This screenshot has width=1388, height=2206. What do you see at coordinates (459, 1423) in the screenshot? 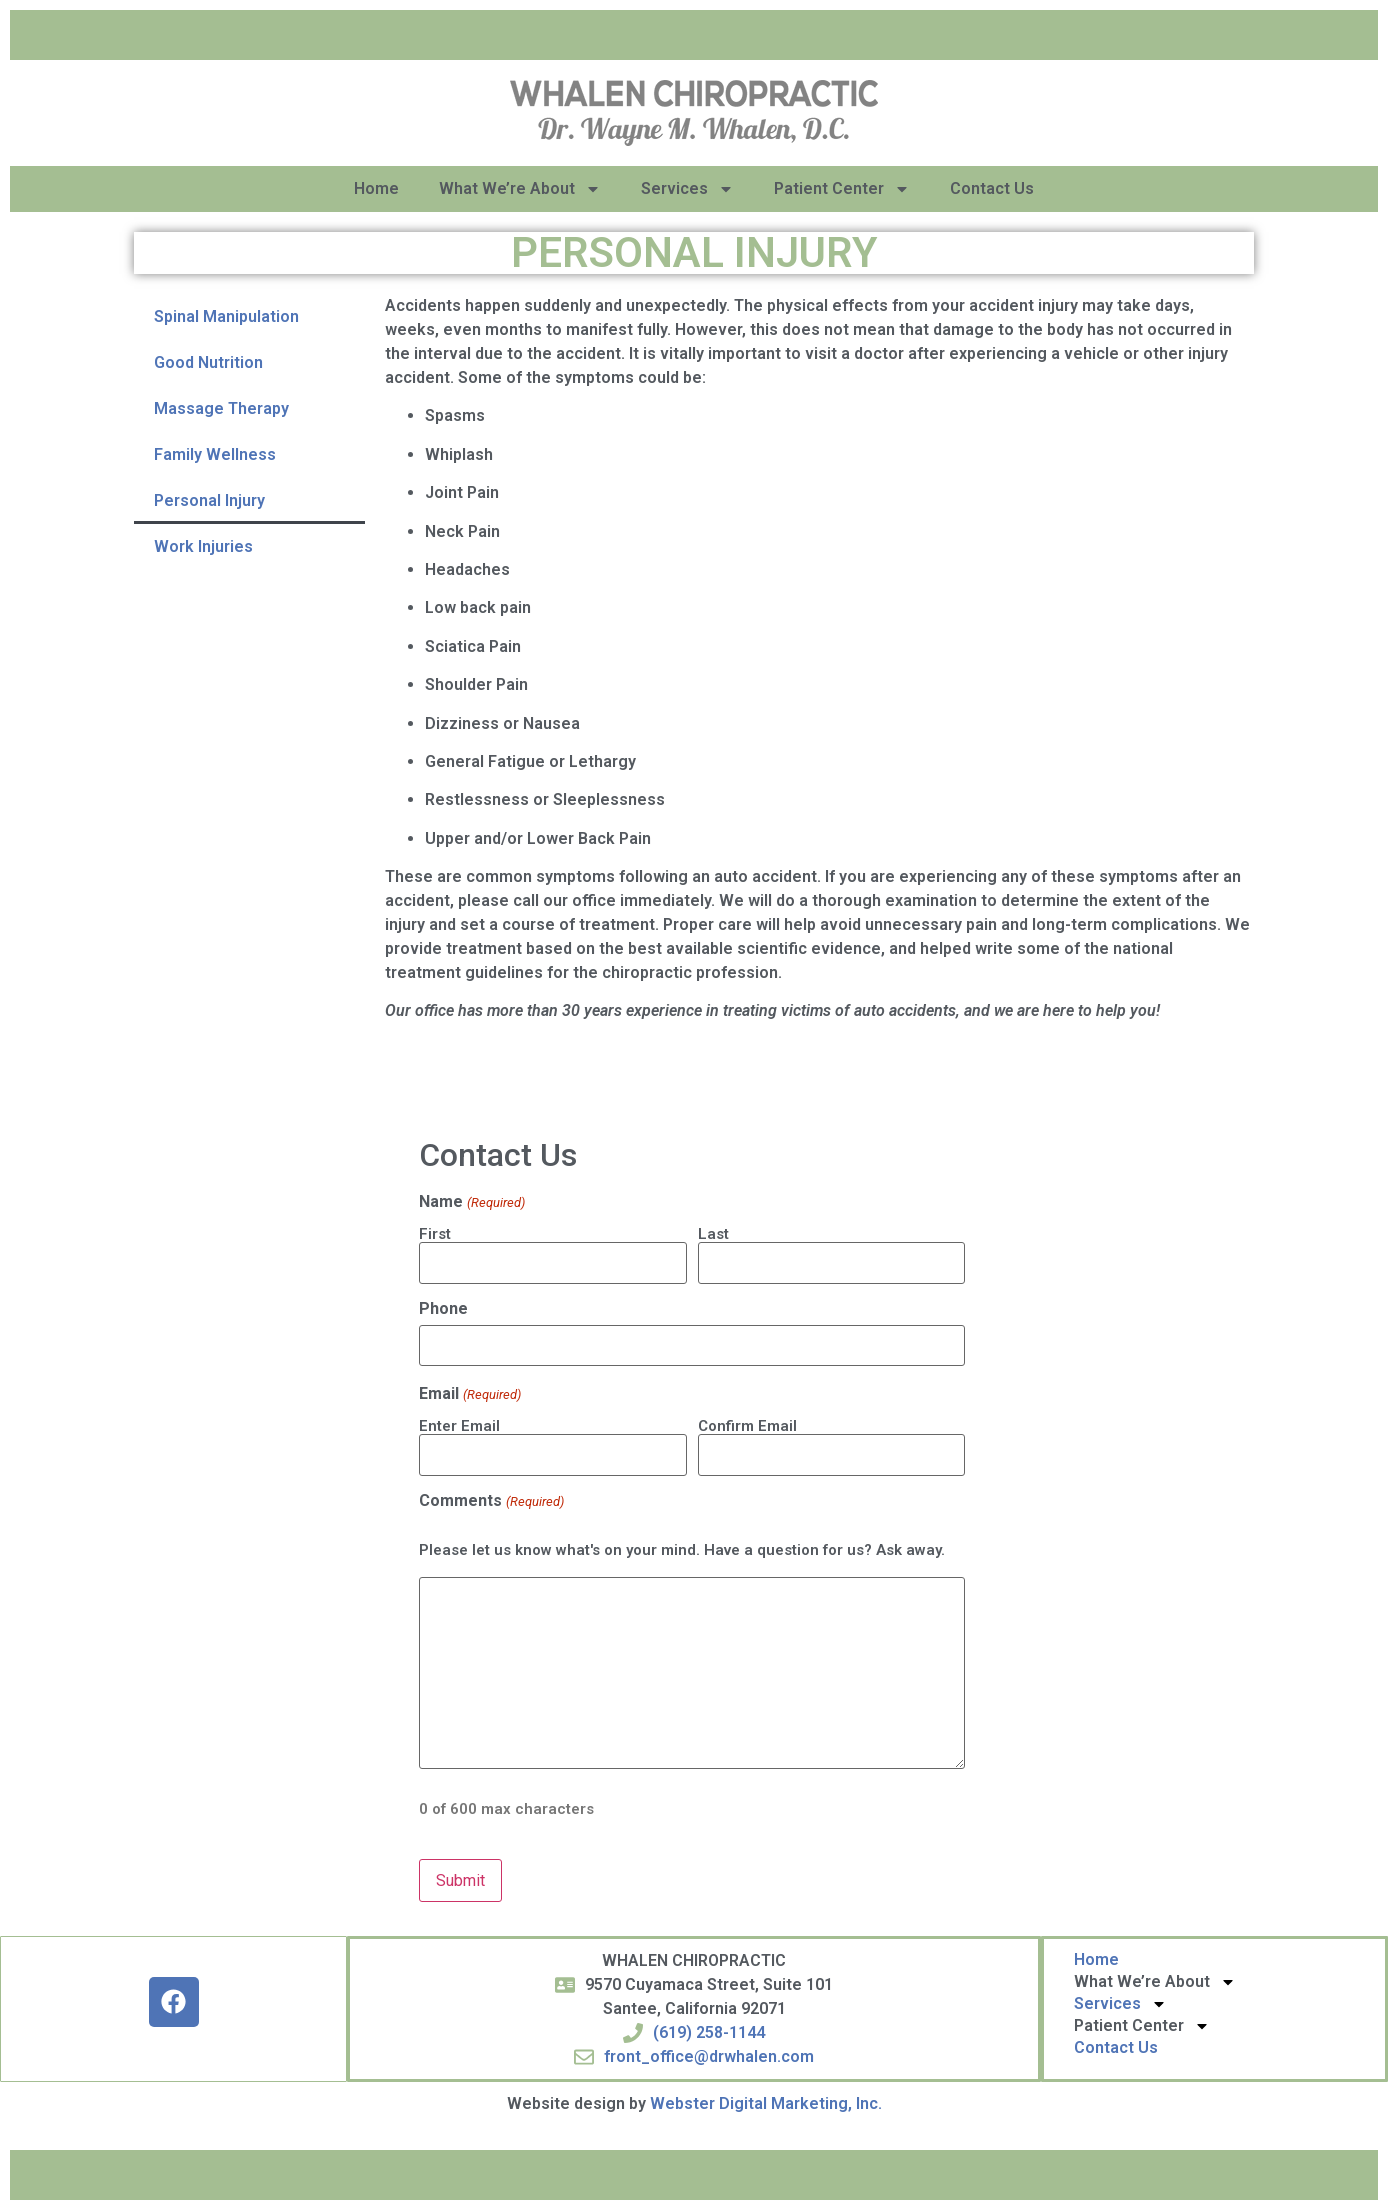
I see `Enter Email` at bounding box center [459, 1423].